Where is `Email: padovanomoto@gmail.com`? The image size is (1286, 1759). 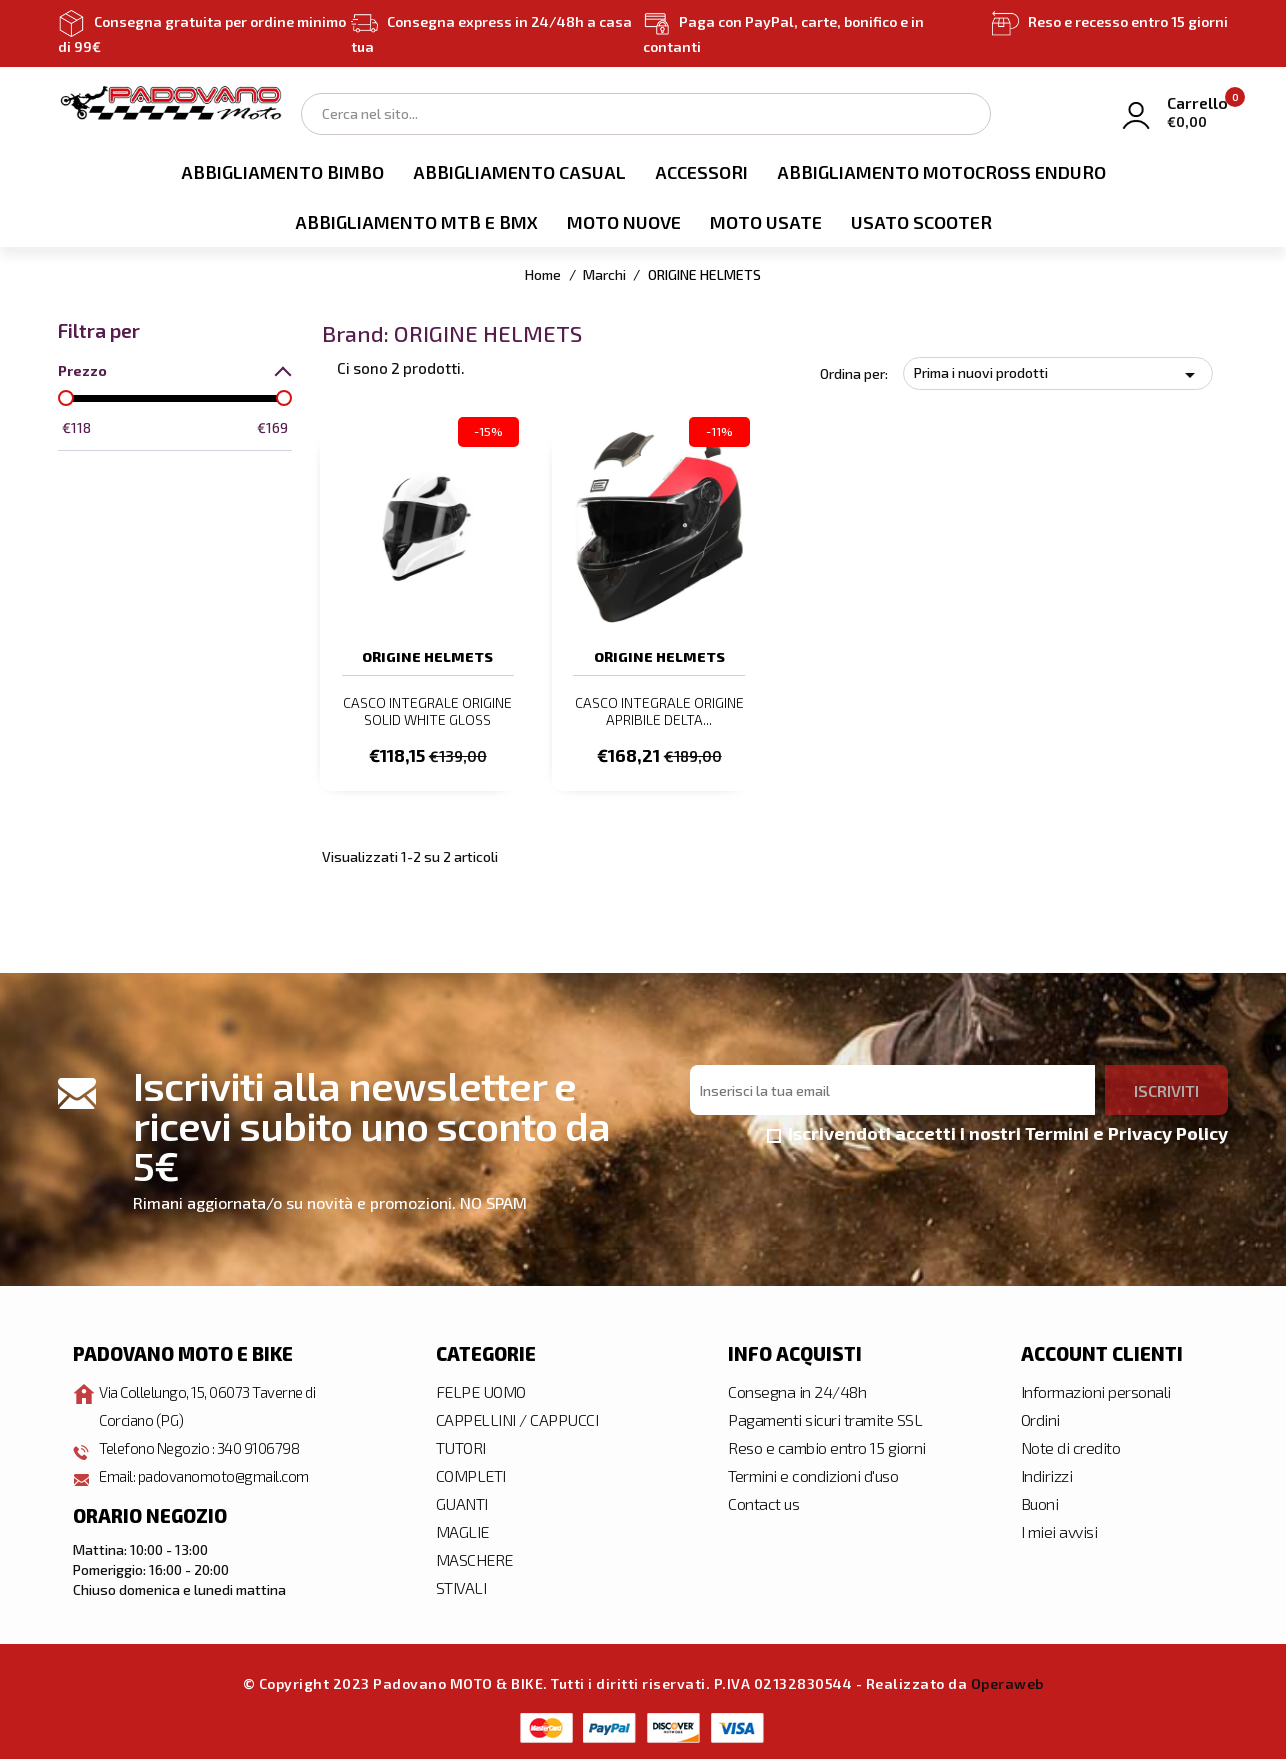 Email: padovanomoto@gmail.com is located at coordinates (210, 1473).